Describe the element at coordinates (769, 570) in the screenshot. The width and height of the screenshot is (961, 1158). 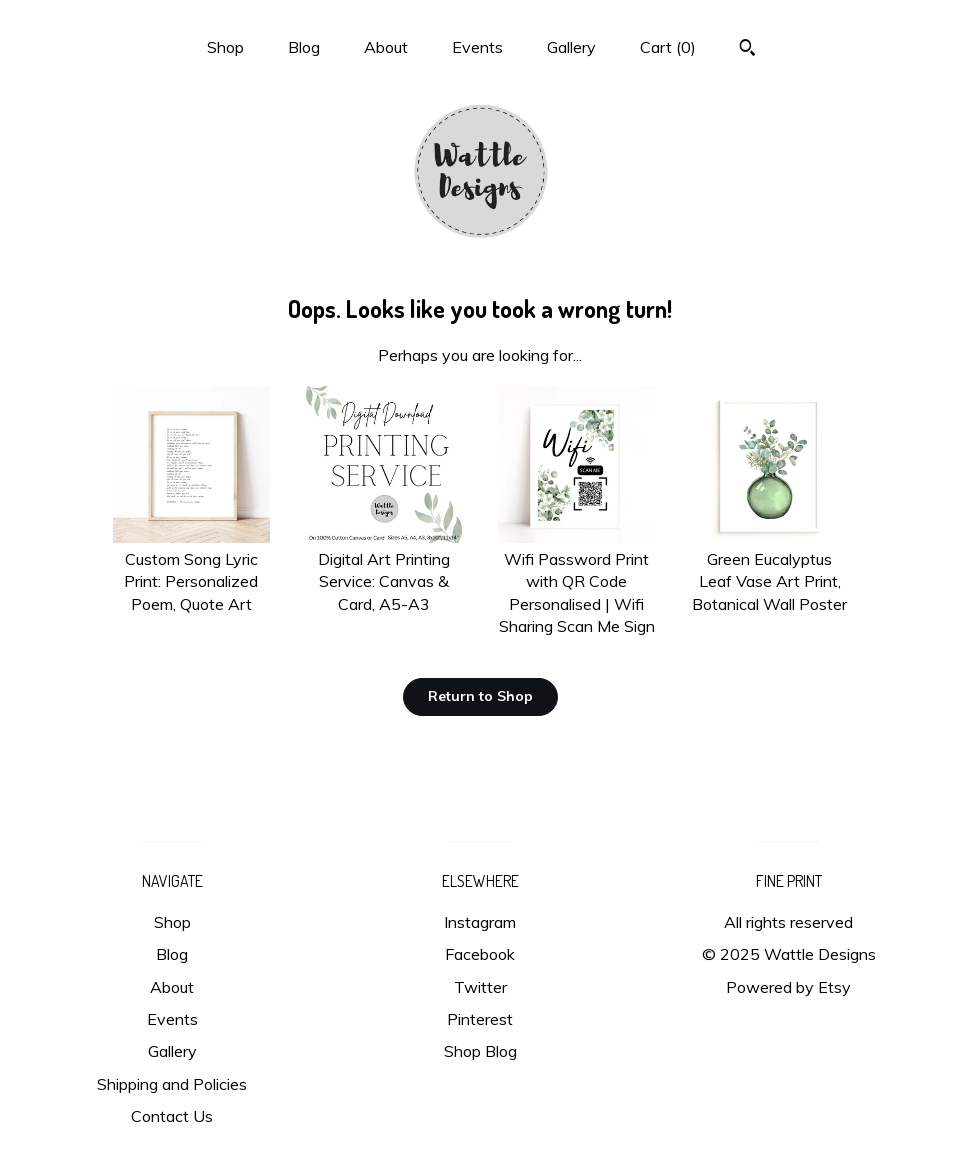
I see `Green Eucalyptus Leaf Vase Art Print, Botanical Wall Poster` at that location.